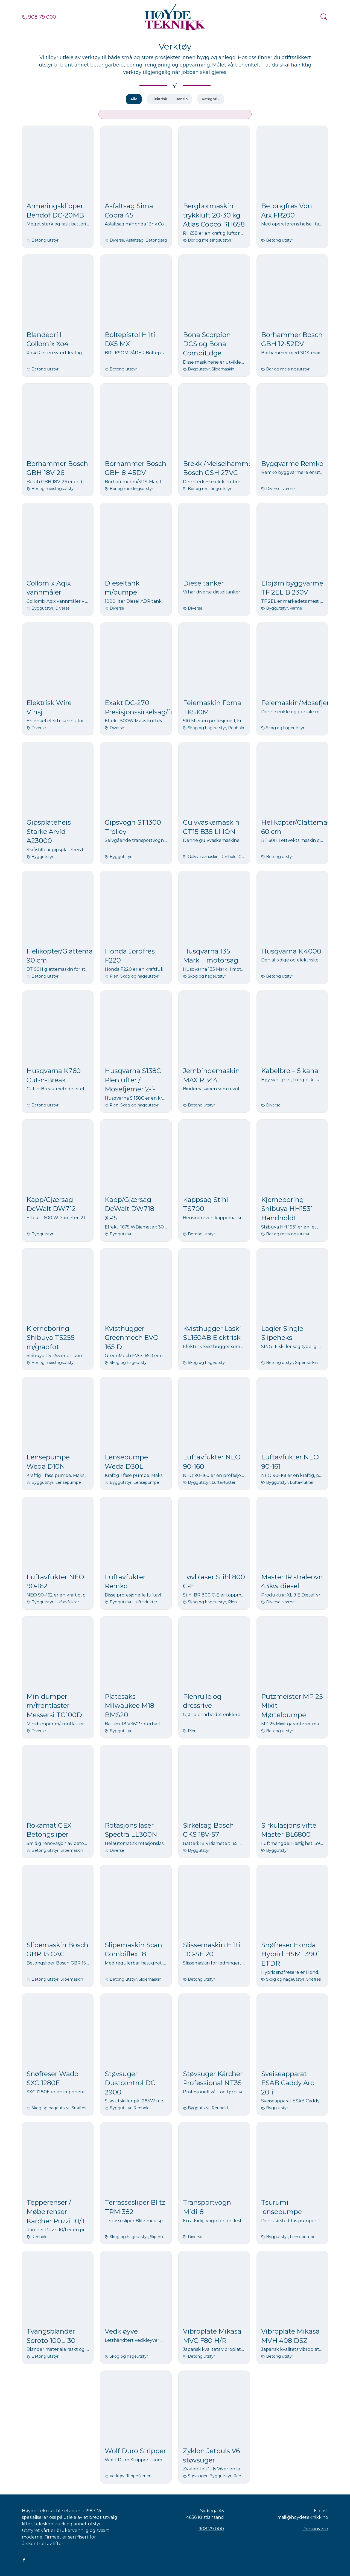  I want to click on Helikopter/Glattemaskin 90 cm, so click(66, 955).